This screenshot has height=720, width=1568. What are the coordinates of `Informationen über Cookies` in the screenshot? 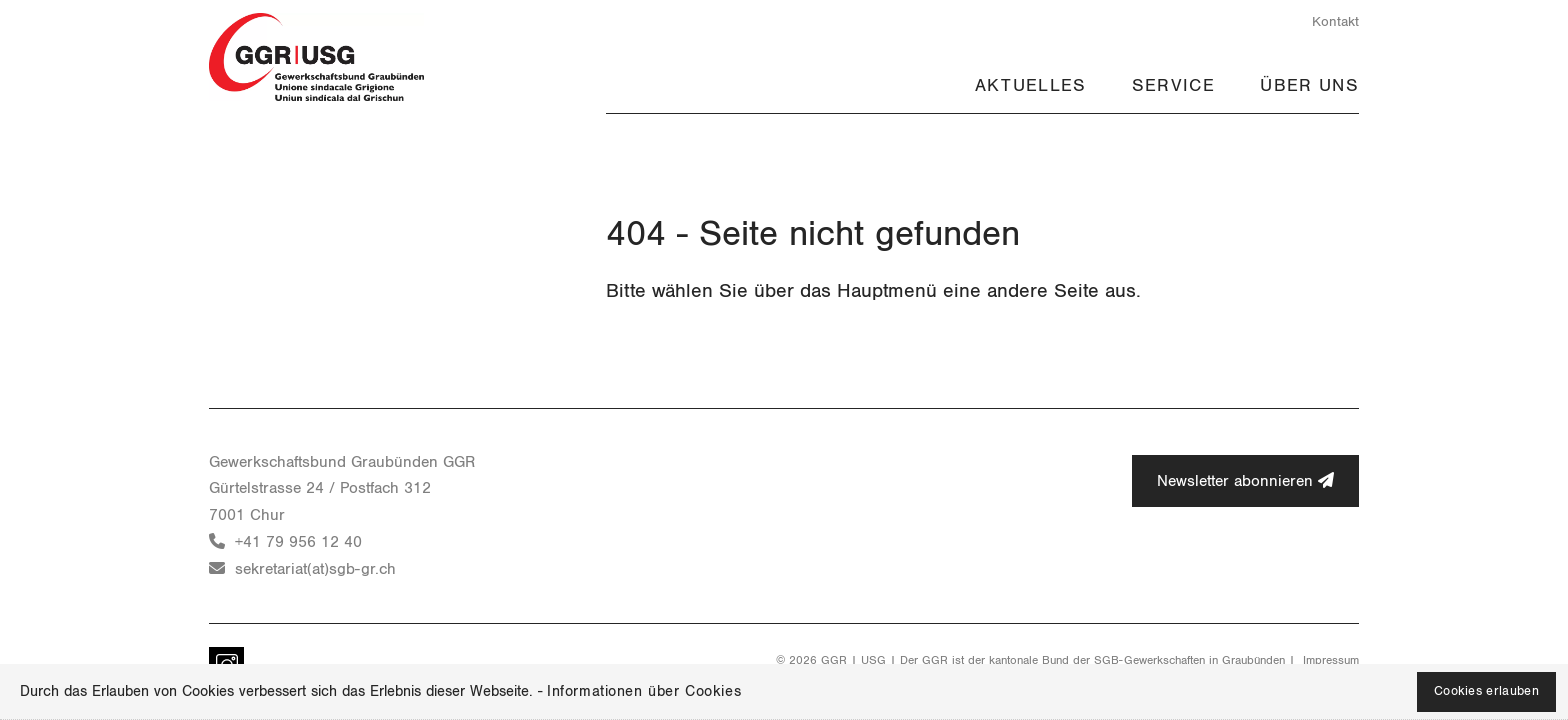 It's located at (644, 691).